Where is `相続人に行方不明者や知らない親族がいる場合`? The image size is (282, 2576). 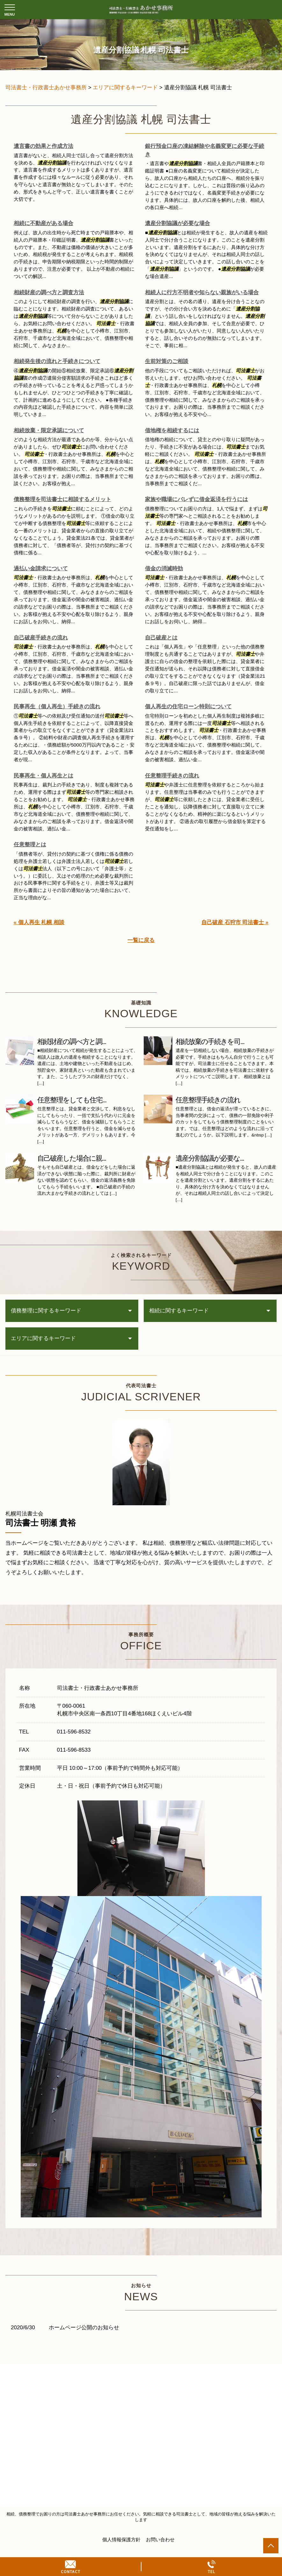
相続人に行方不明者や知らない親族がいる場合 is located at coordinates (202, 292).